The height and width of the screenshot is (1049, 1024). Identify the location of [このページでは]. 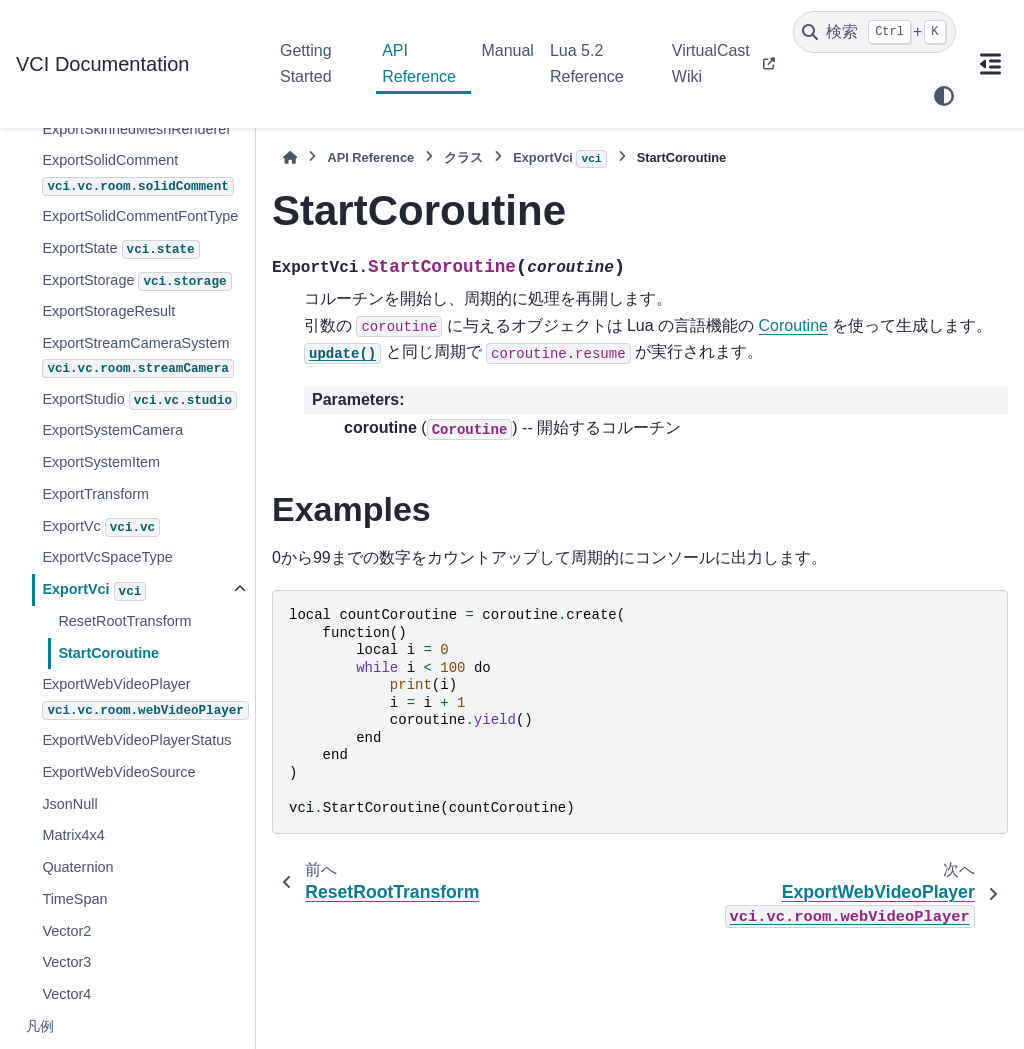
(990, 64).